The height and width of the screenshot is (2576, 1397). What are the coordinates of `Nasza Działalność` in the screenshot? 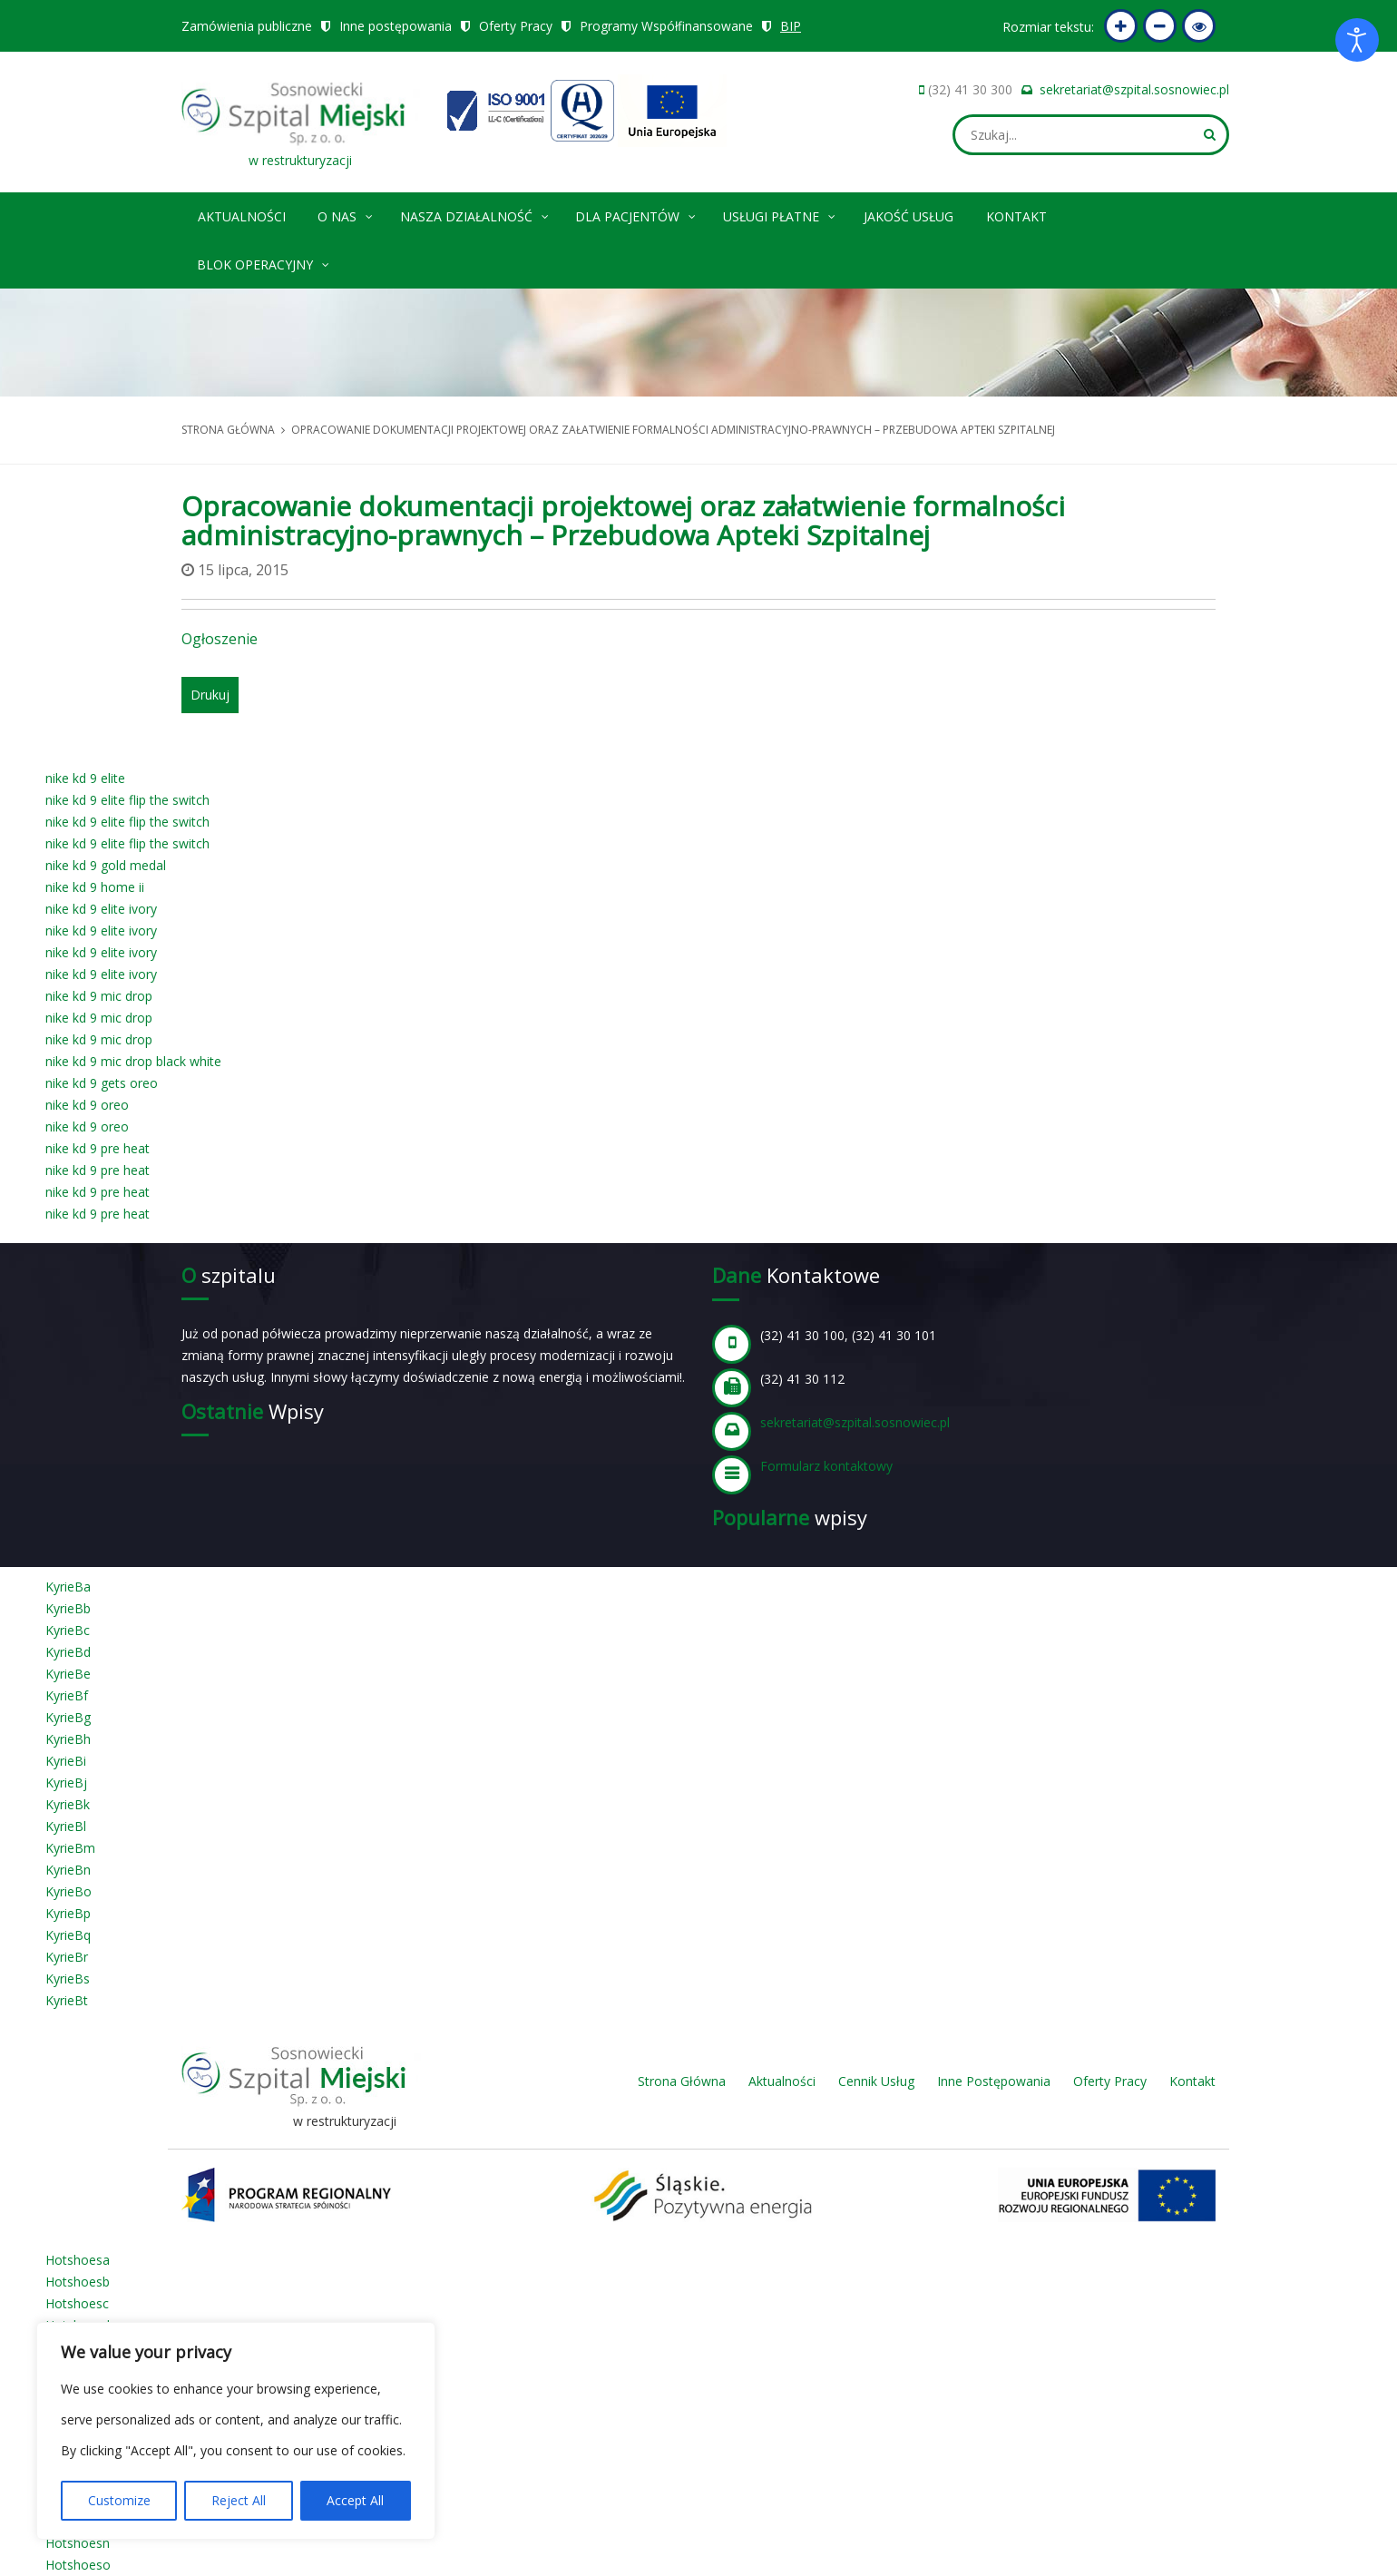 It's located at (475, 213).